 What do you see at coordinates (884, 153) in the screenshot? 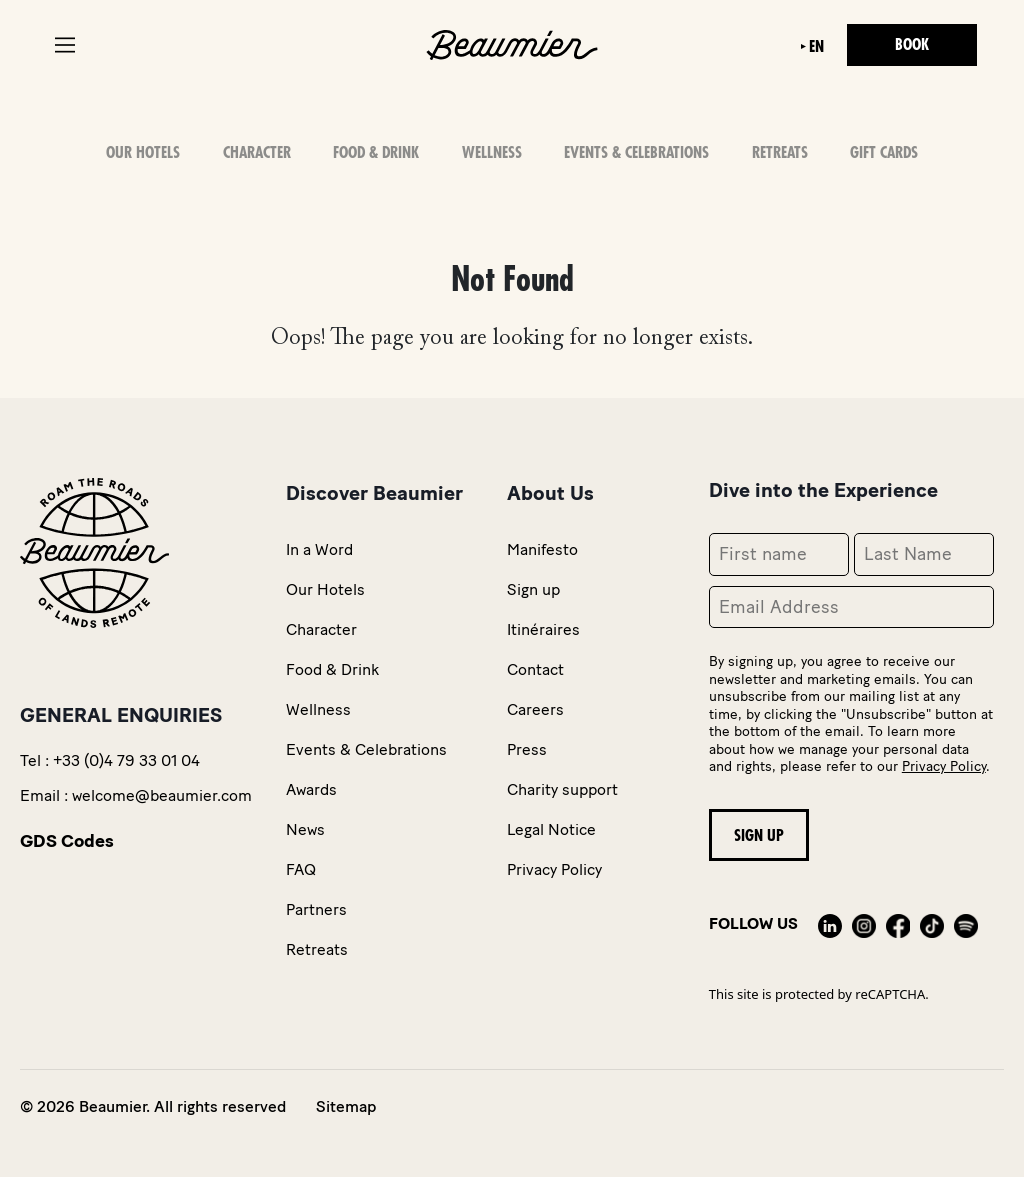
I see `Gift Cards` at bounding box center [884, 153].